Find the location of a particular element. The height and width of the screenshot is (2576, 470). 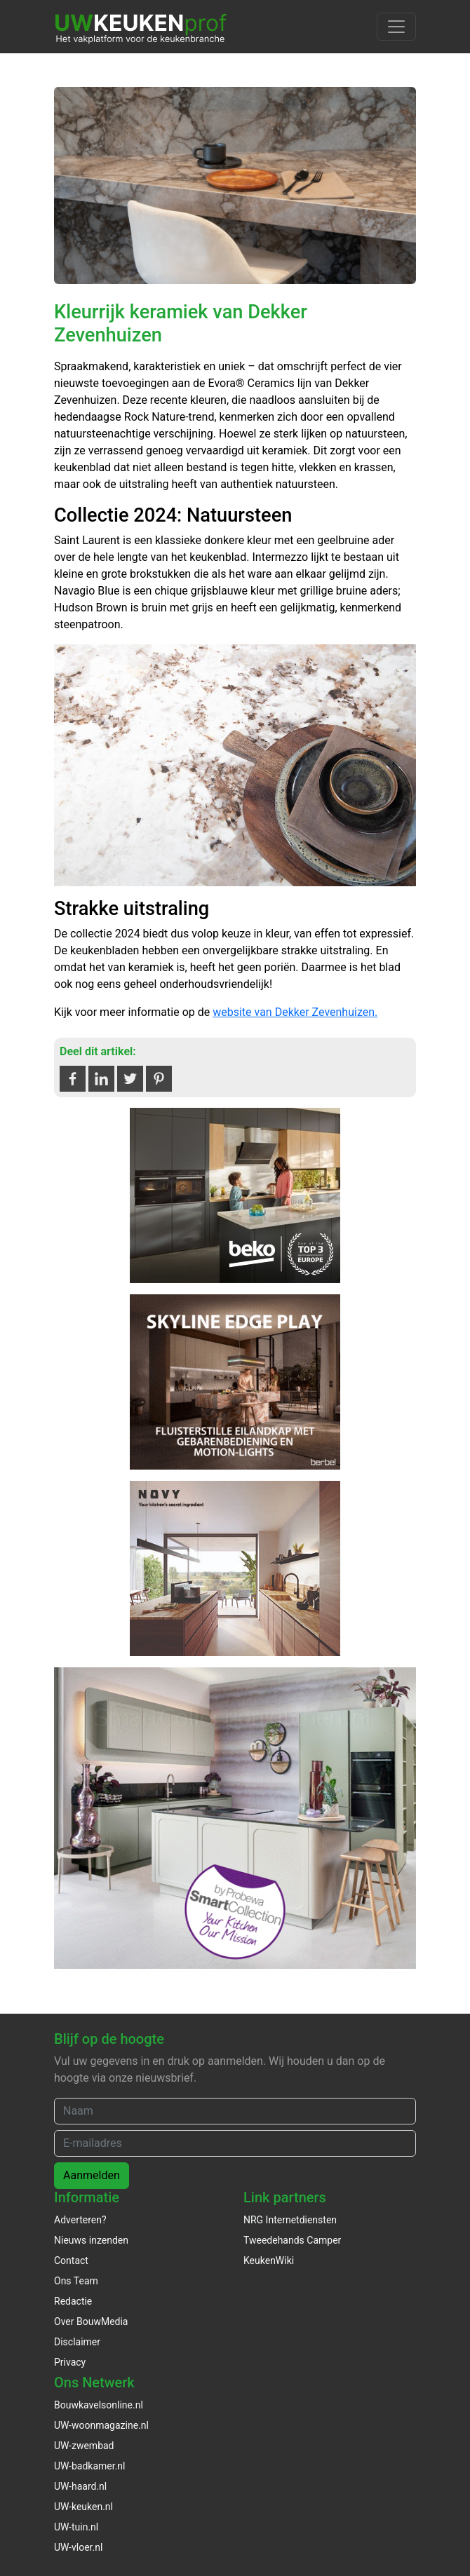

UW-keuken.nl is located at coordinates (83, 2506).